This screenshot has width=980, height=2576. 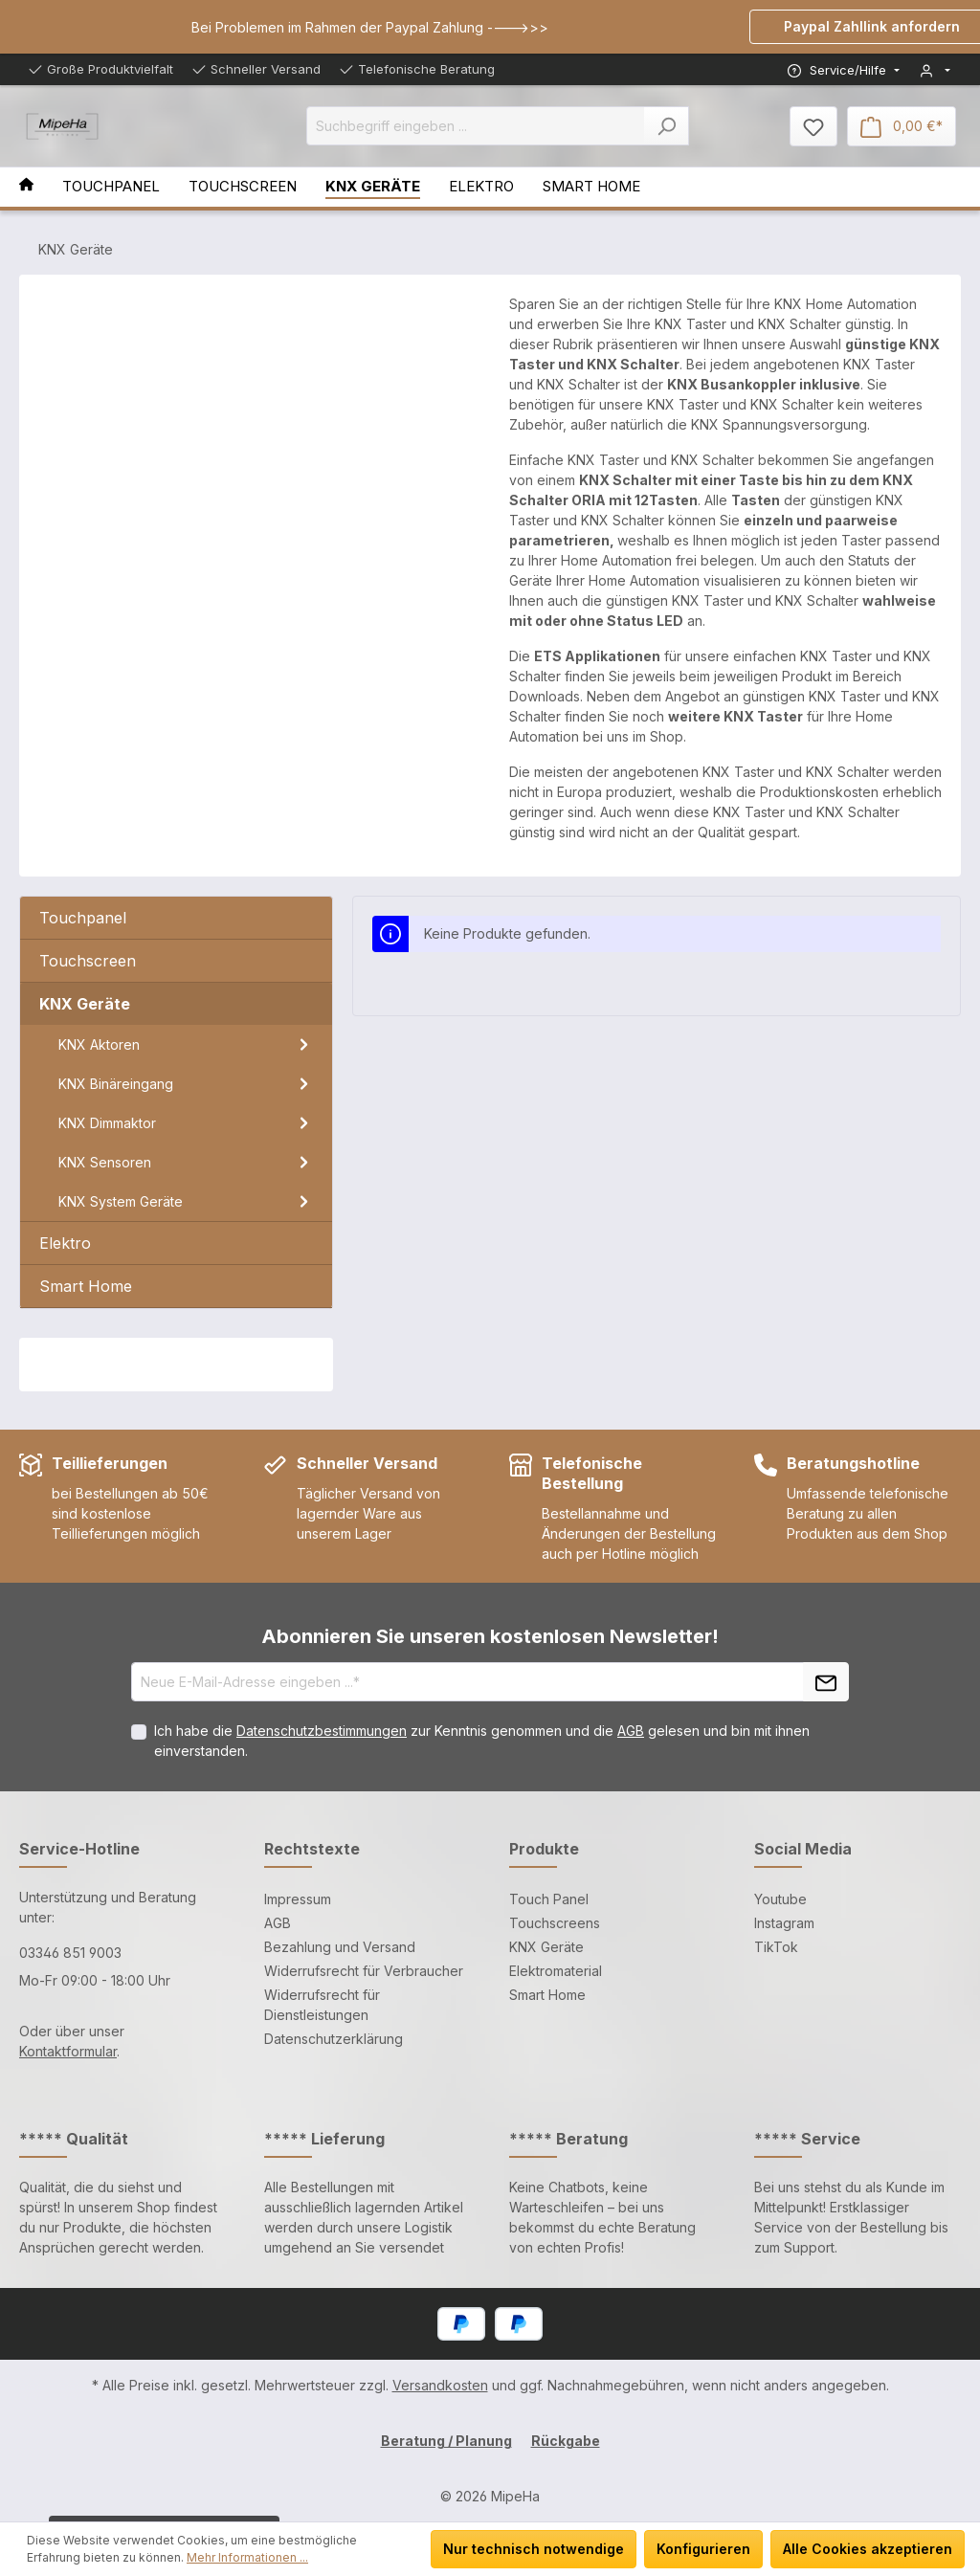 What do you see at coordinates (297, 1899) in the screenshot?
I see `Impressum` at bounding box center [297, 1899].